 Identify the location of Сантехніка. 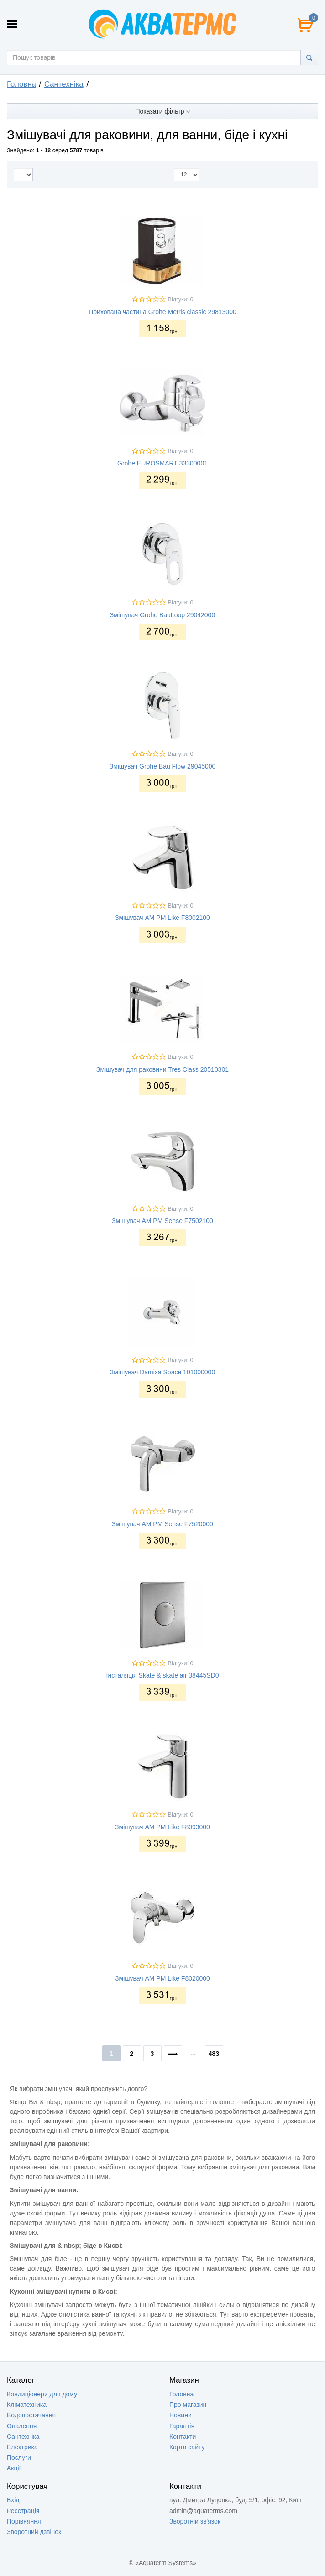
(64, 84).